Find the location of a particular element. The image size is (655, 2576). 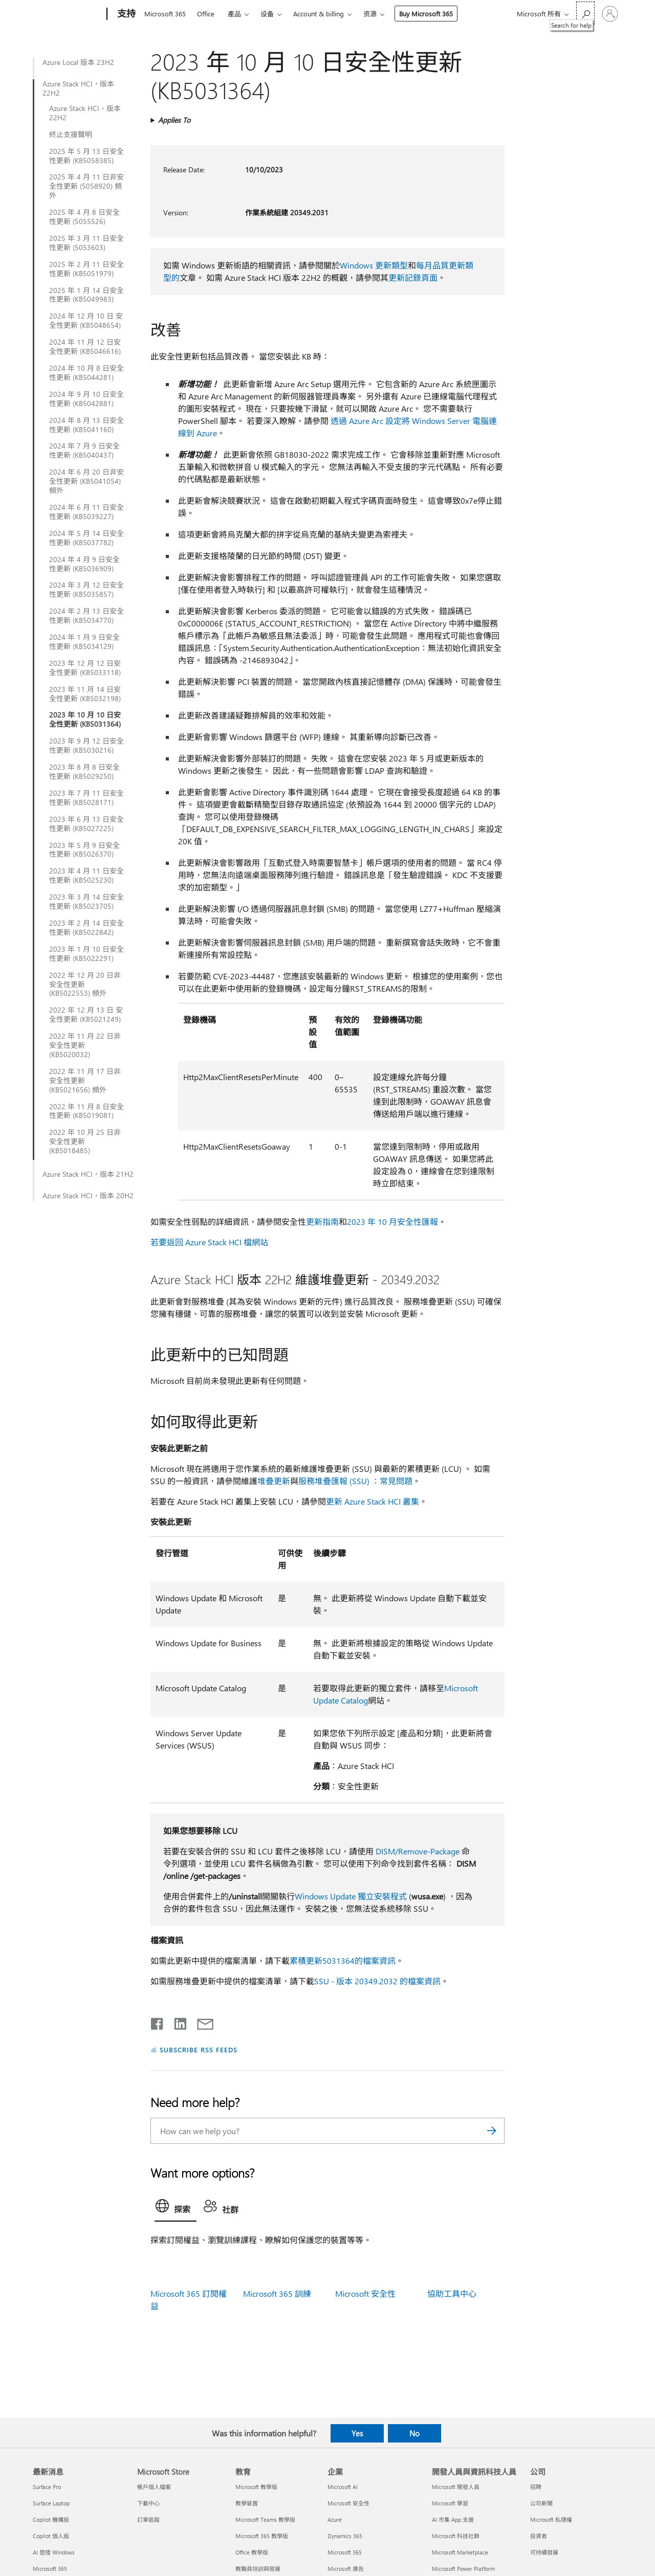

DISM/Remove-Package is located at coordinates (418, 1851).